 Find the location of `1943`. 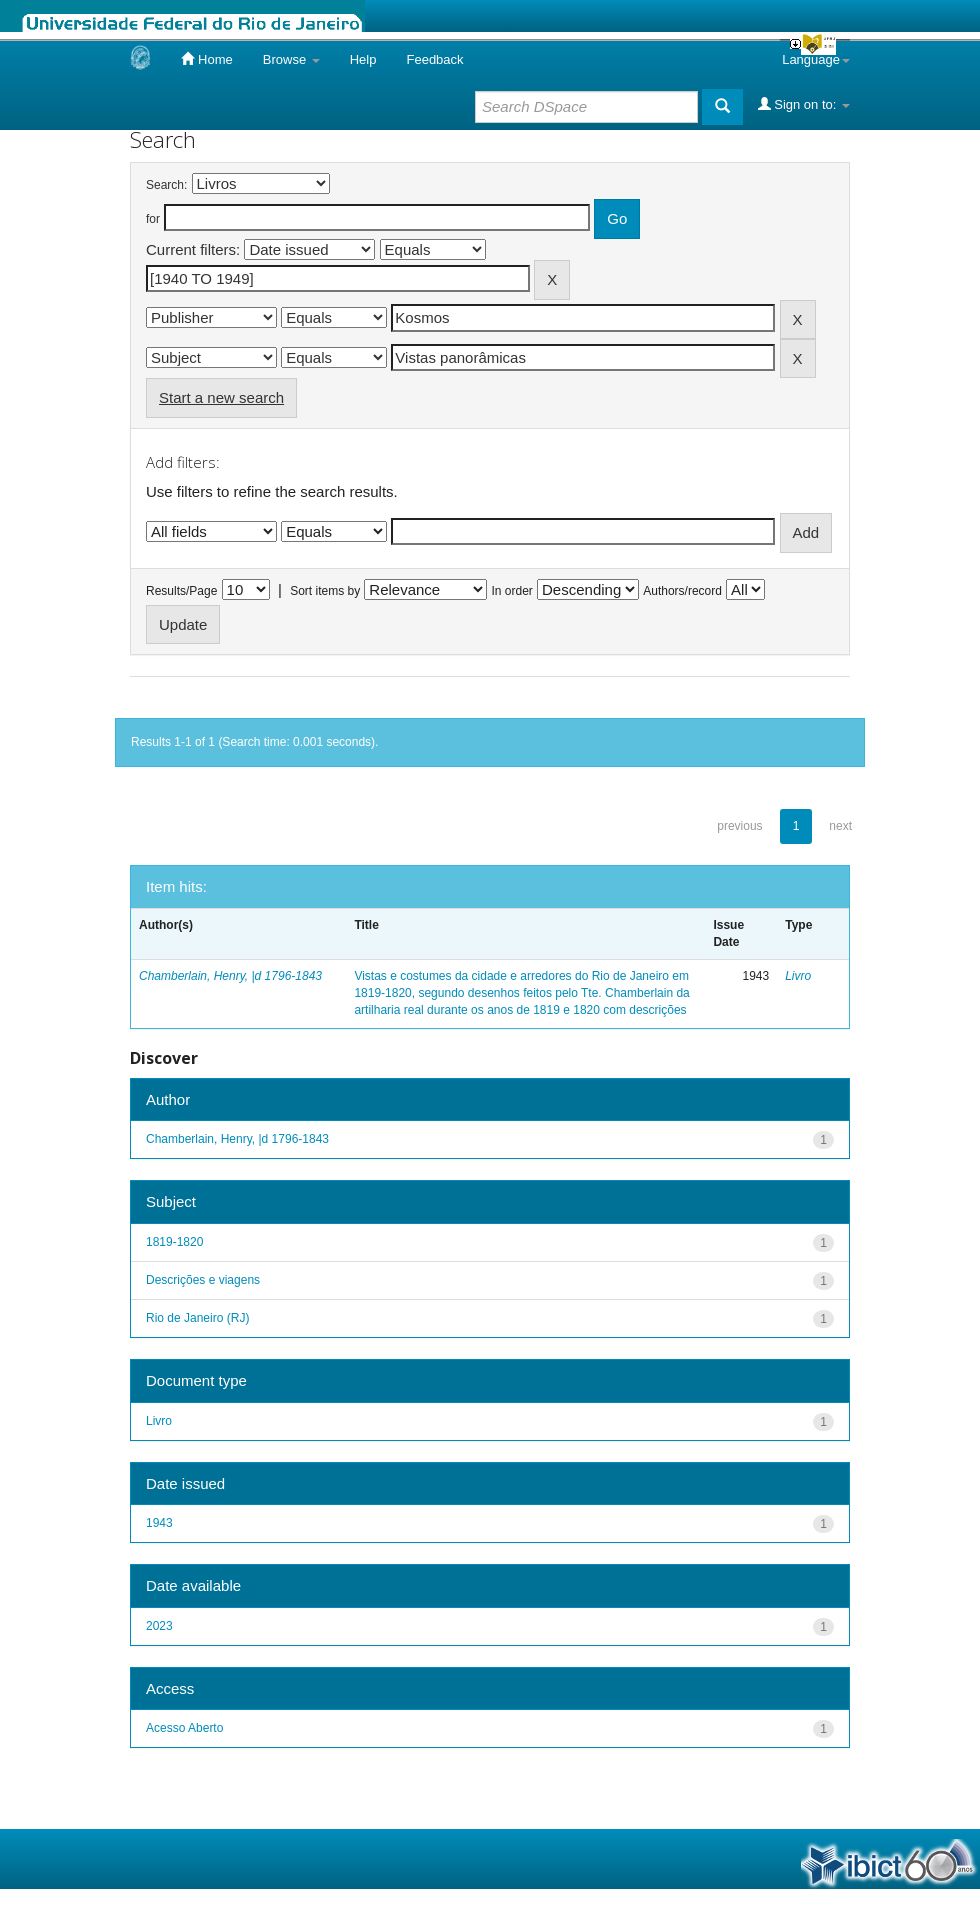

1943 is located at coordinates (159, 1523).